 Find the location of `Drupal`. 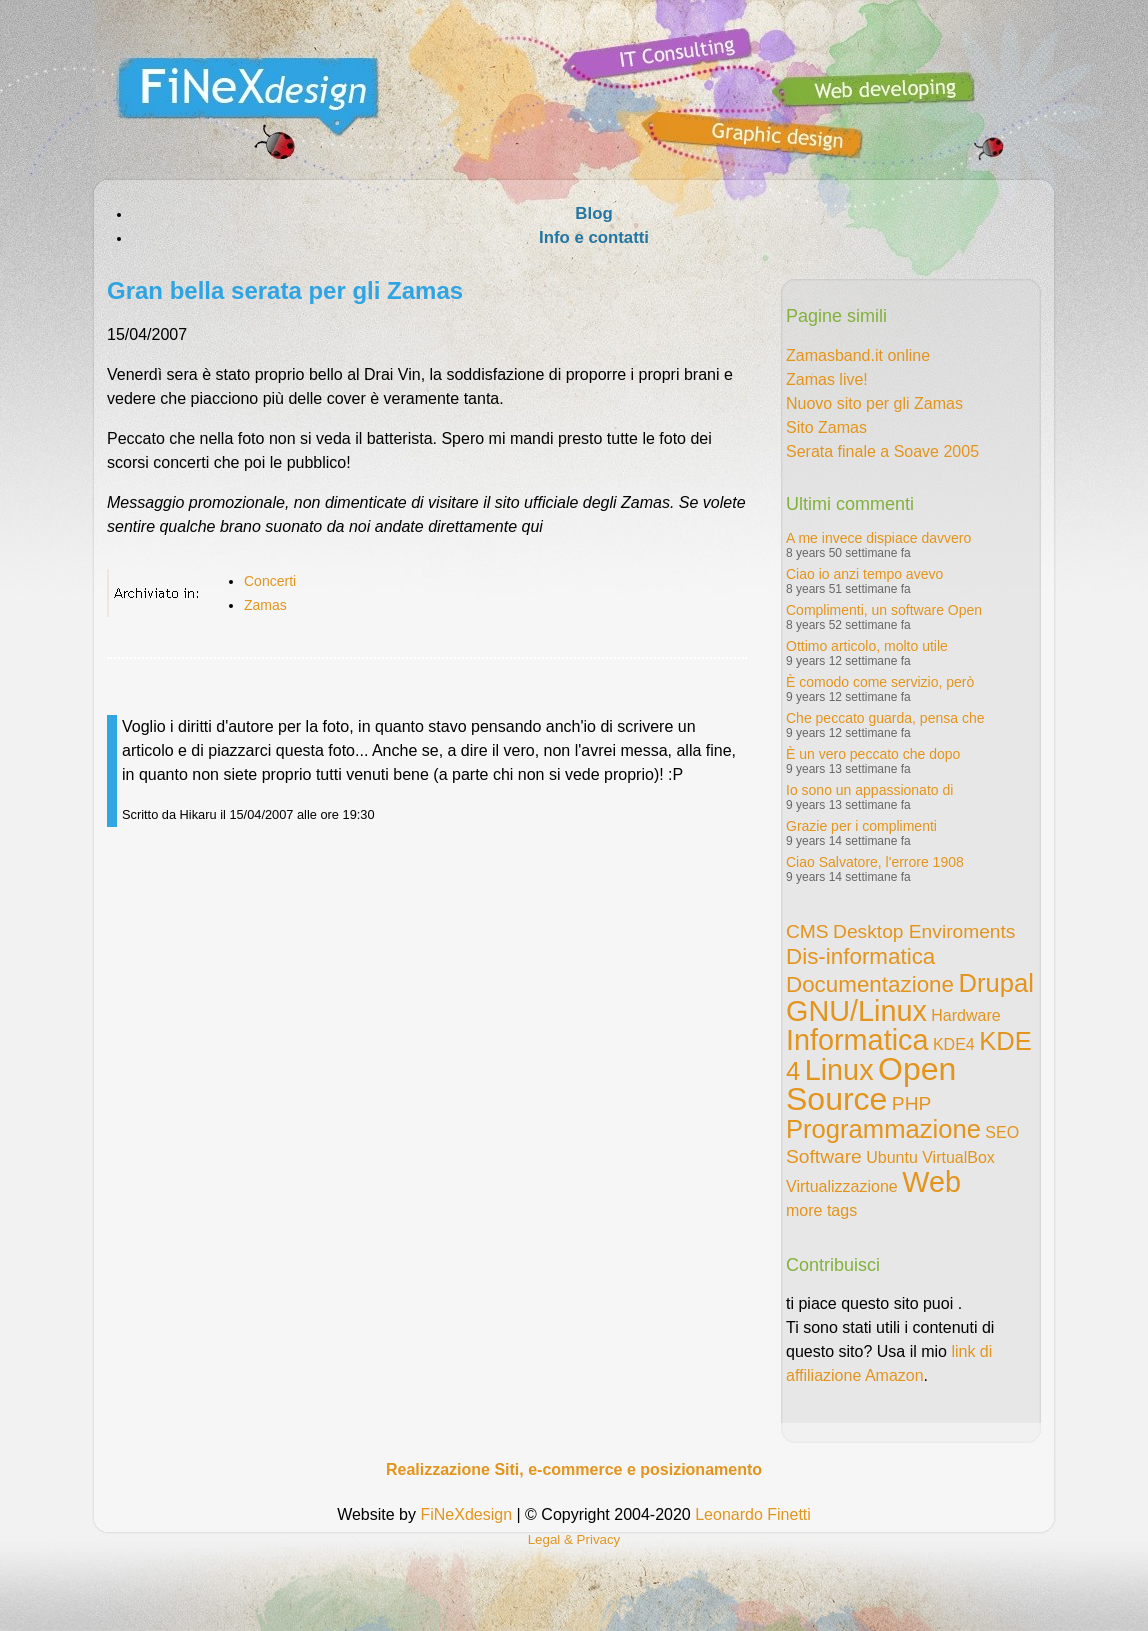

Drupal is located at coordinates (995, 983).